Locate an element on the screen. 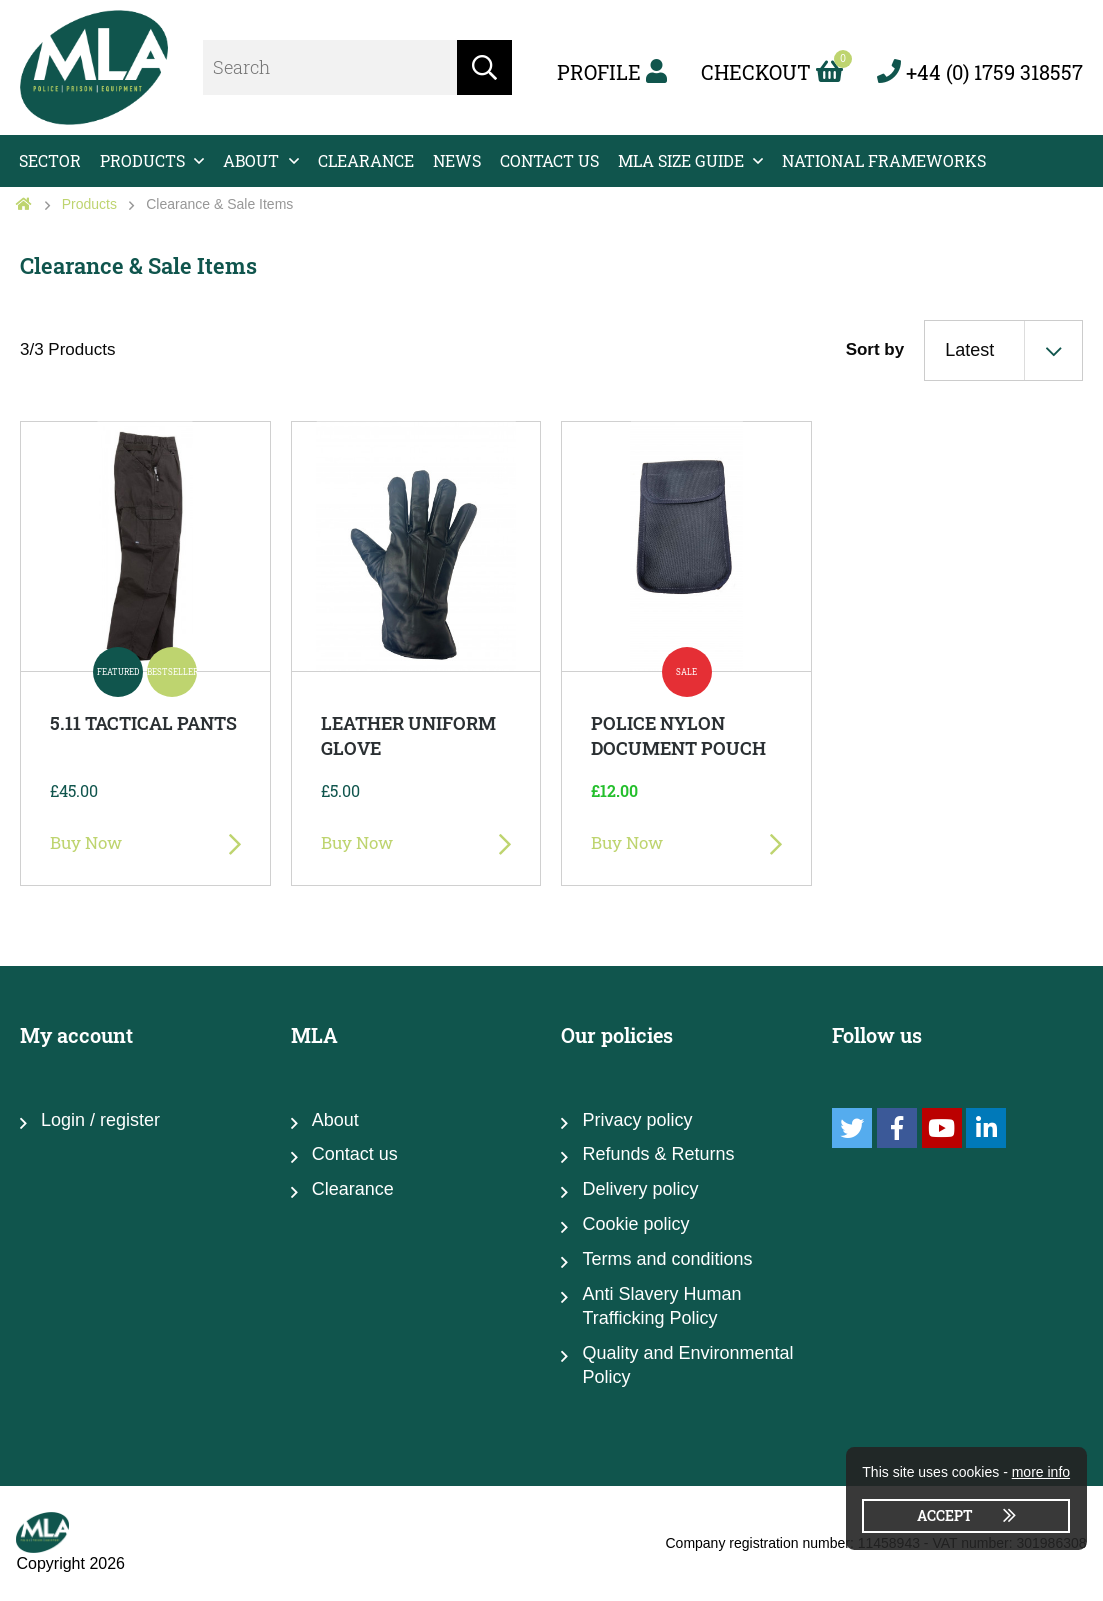  Contact us is located at coordinates (549, 160).